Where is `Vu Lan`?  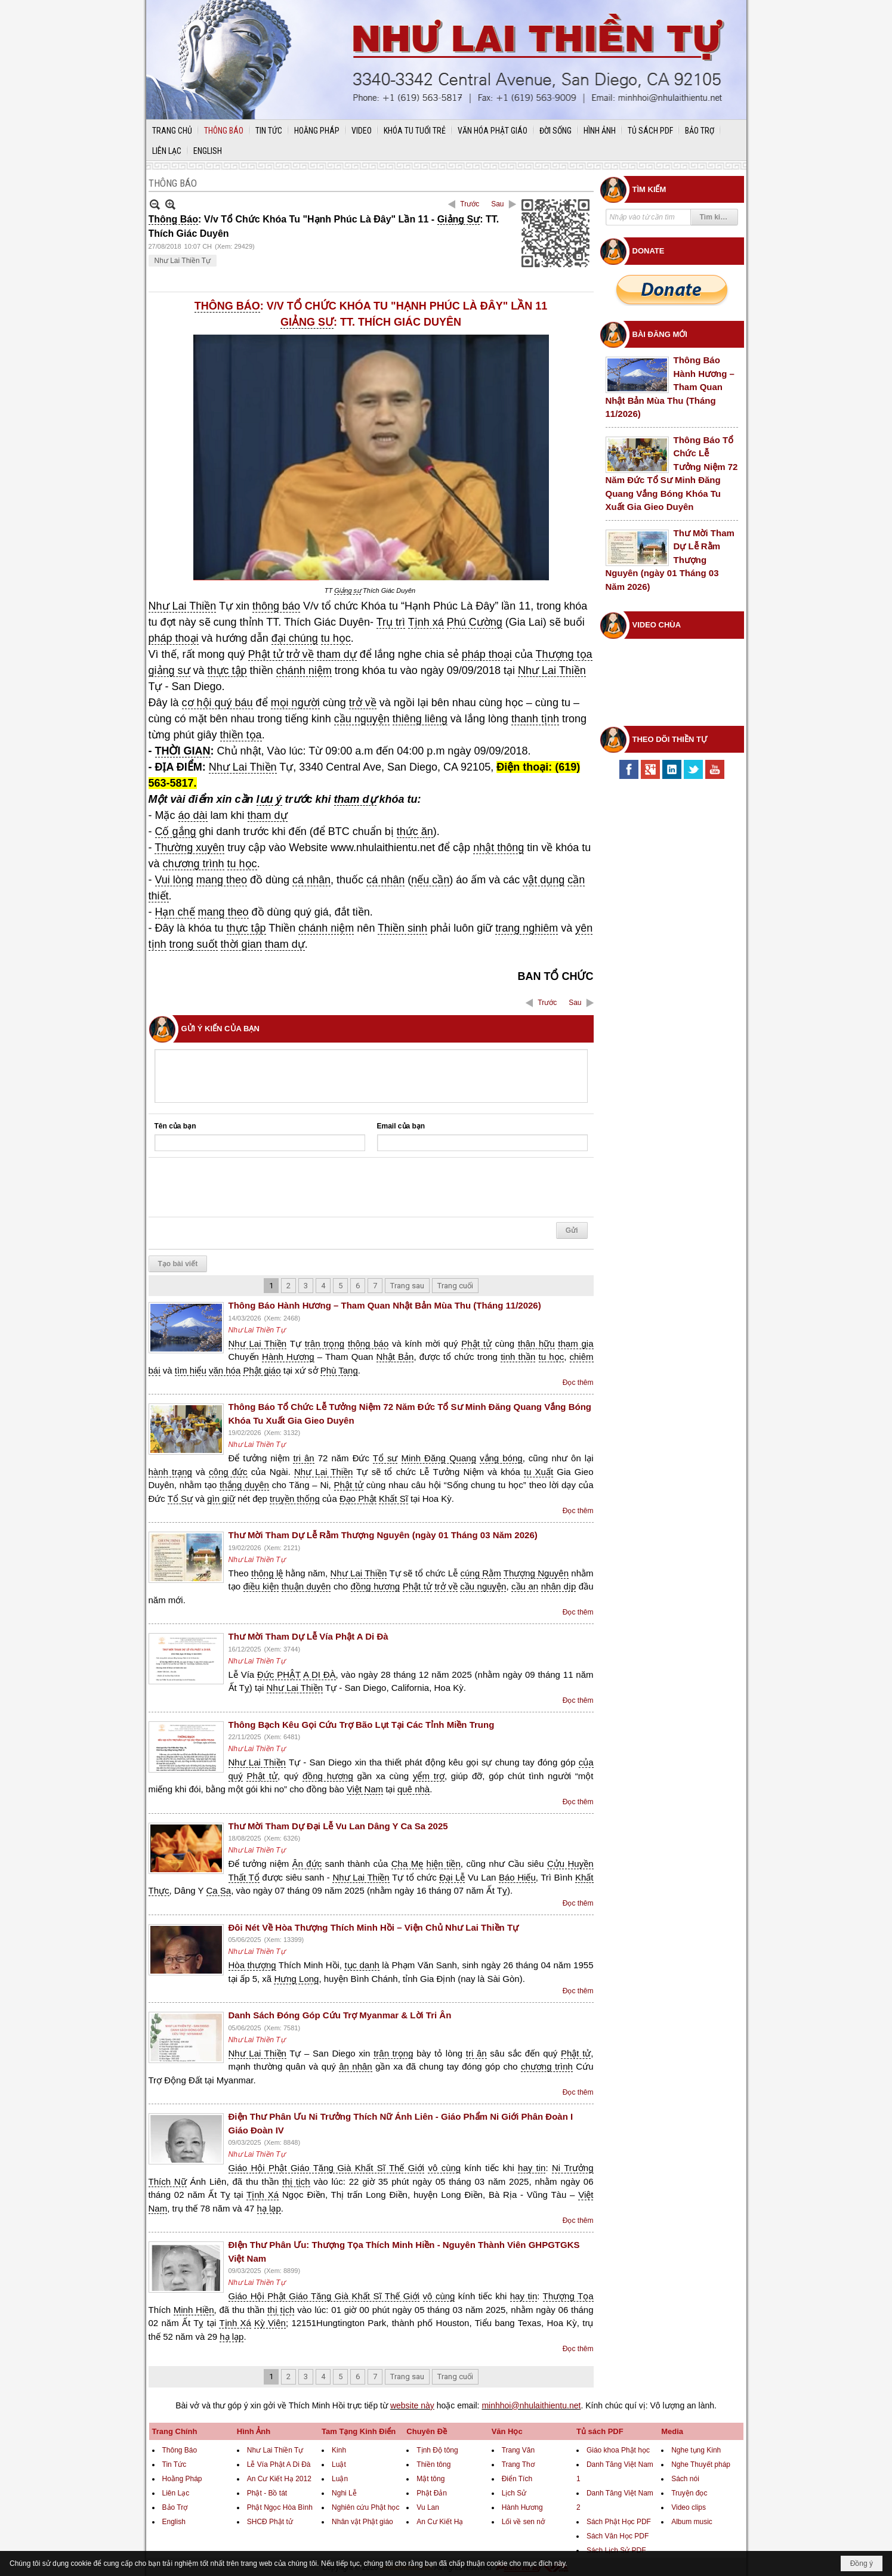
Vu Lan is located at coordinates (427, 2507).